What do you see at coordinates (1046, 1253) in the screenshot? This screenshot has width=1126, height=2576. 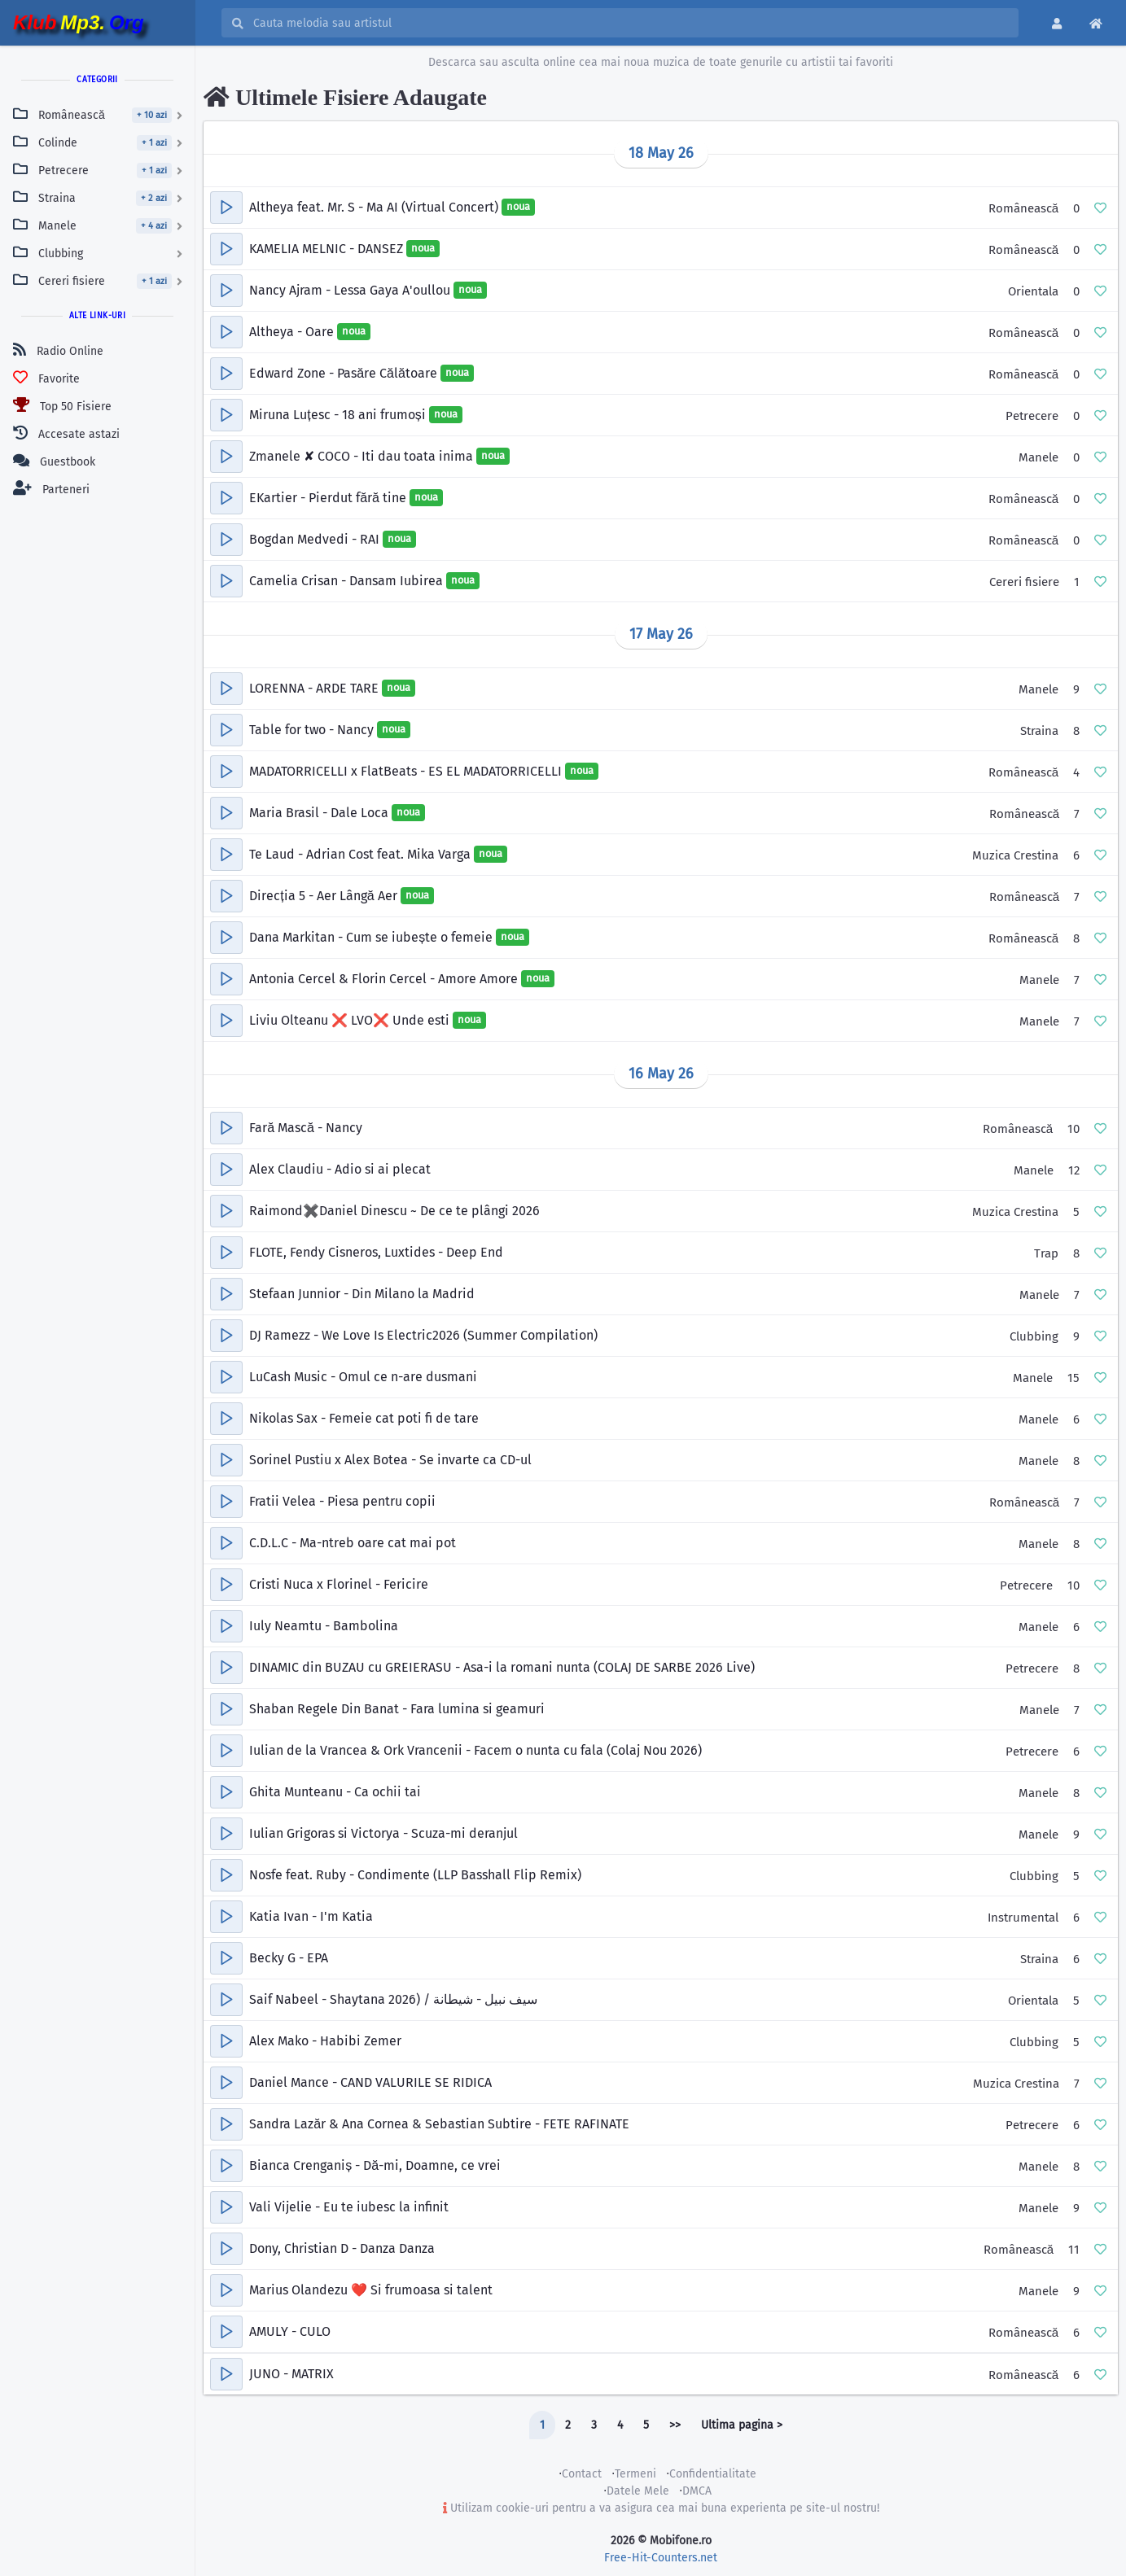 I see `Trap` at bounding box center [1046, 1253].